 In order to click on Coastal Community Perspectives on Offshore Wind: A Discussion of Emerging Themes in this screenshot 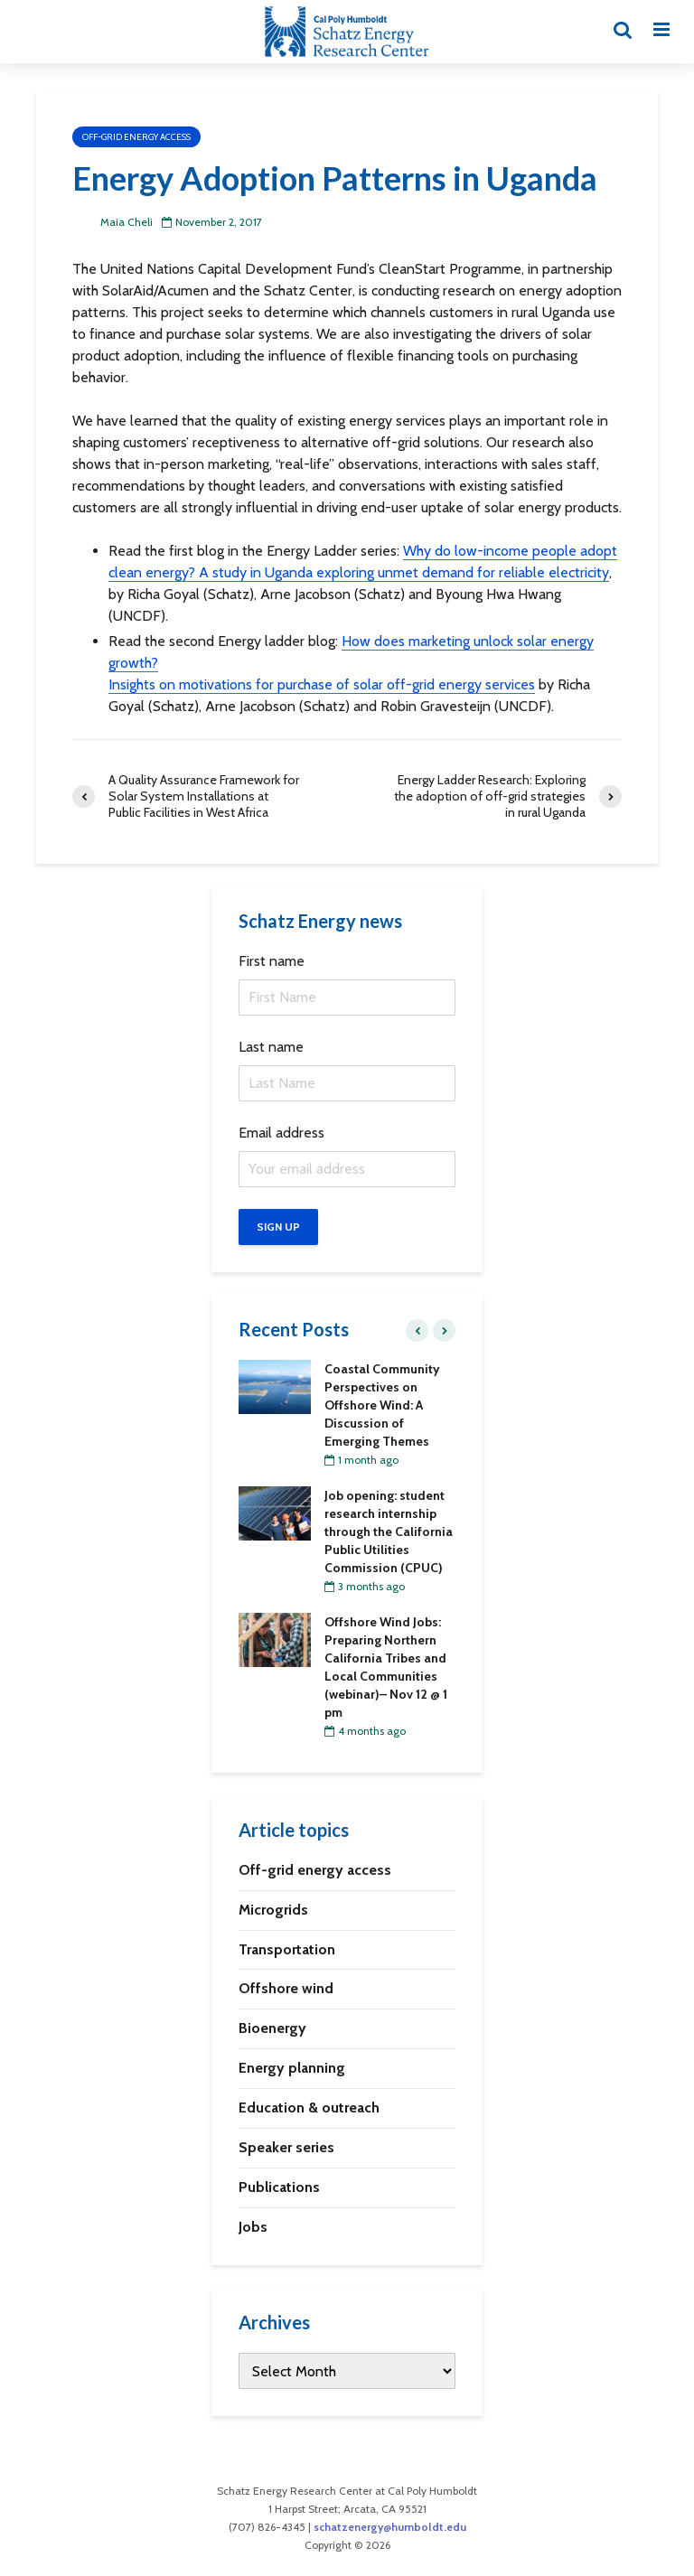, I will do `click(382, 1405)`.